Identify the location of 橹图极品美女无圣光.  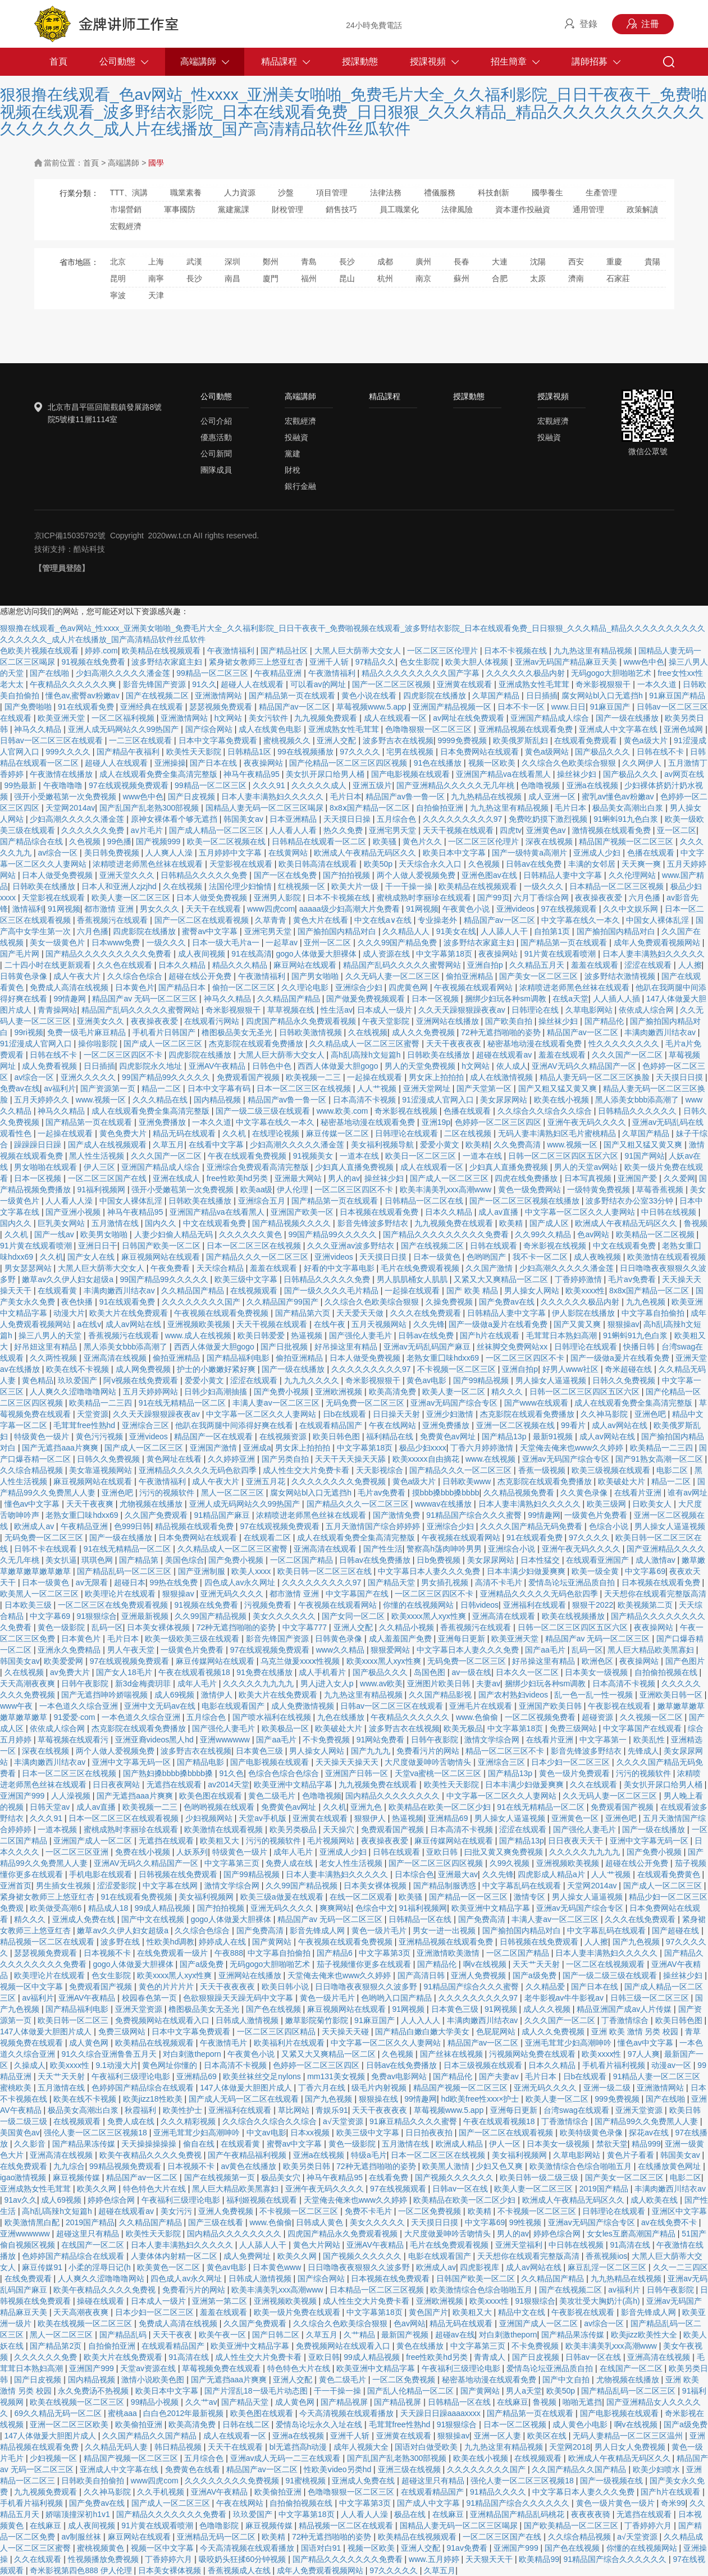
(238, 1032).